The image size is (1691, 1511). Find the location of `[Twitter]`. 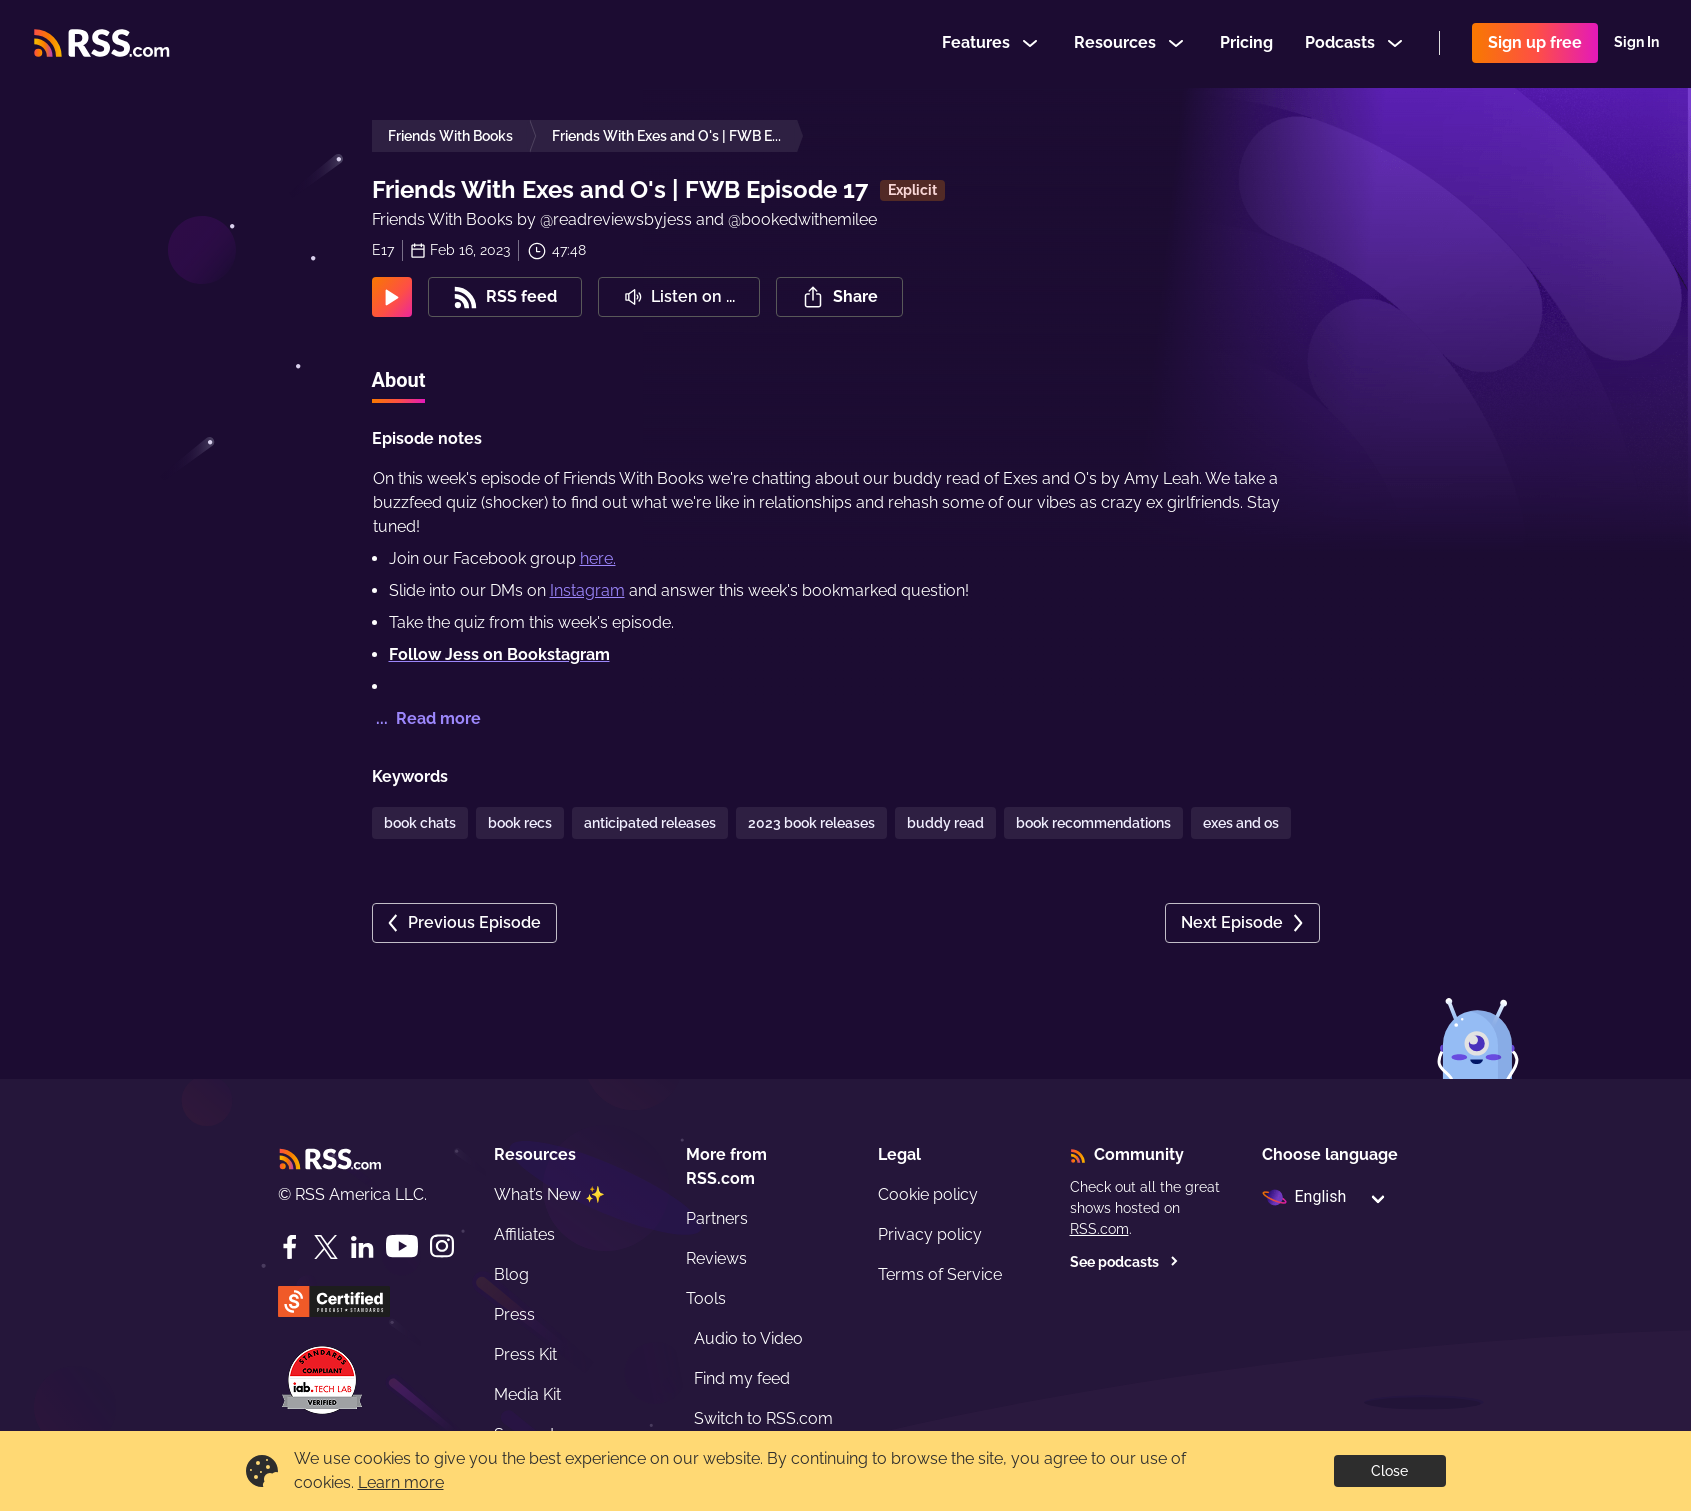

[Twitter] is located at coordinates (326, 1247).